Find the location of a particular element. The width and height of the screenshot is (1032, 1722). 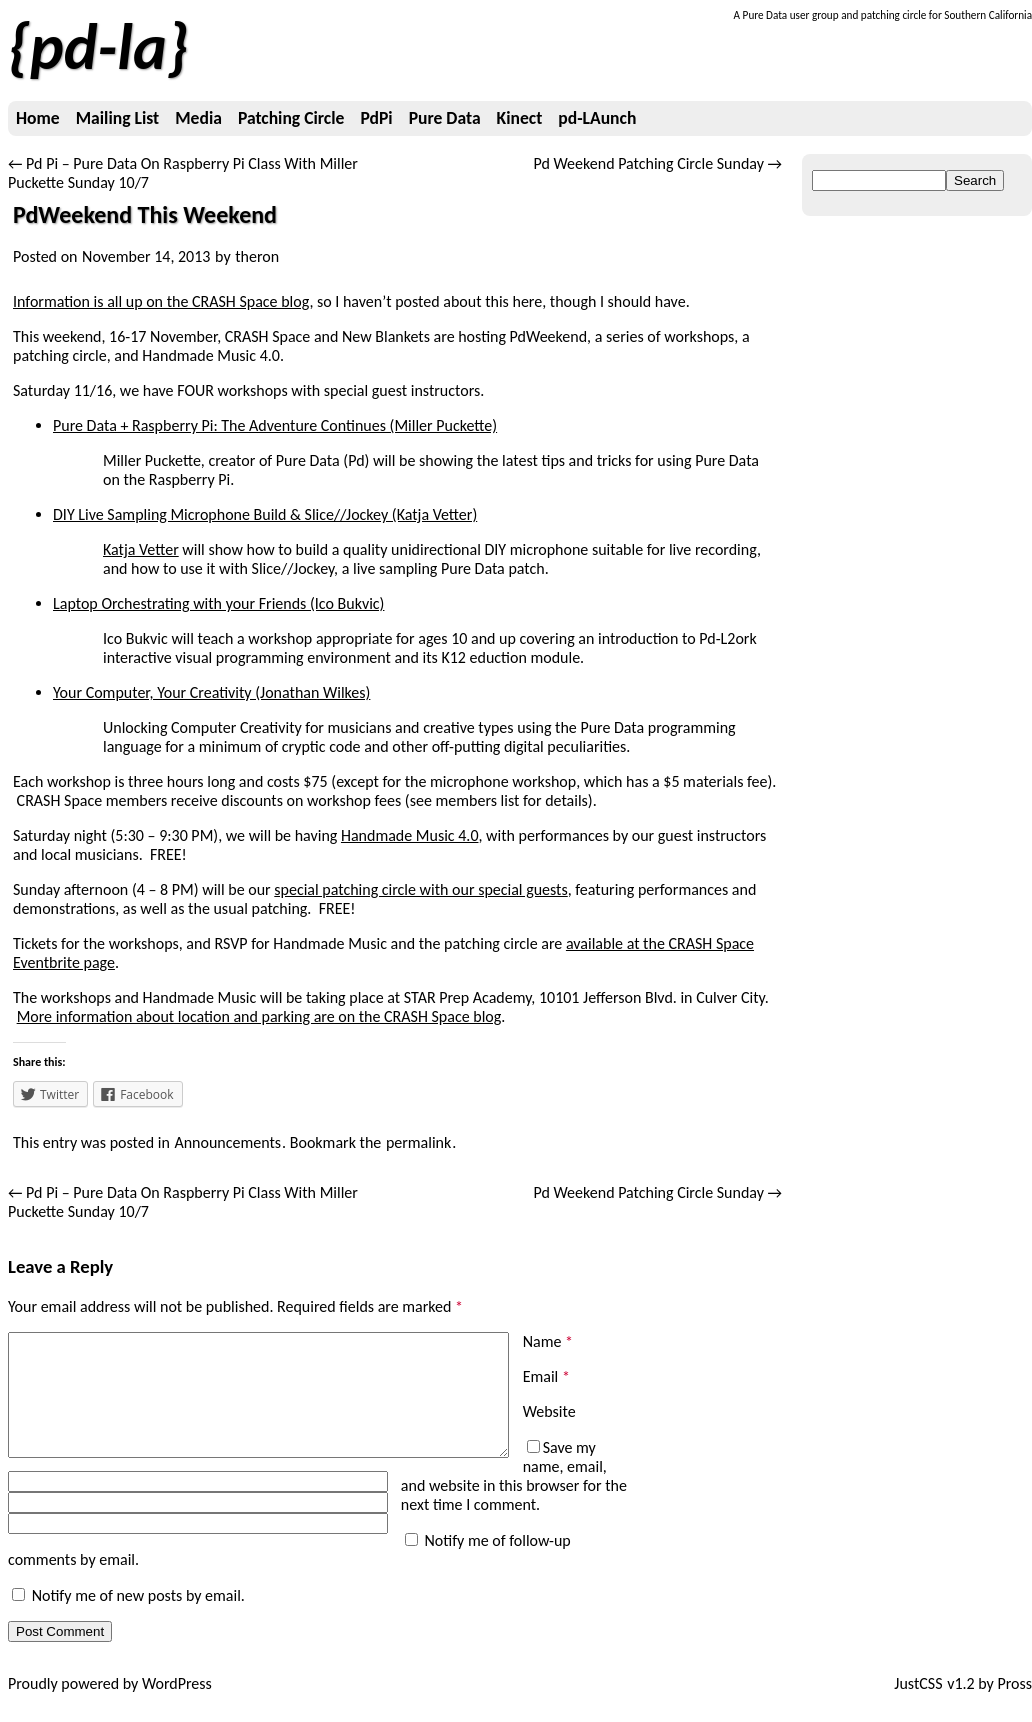

Notify me of new posts by email. is located at coordinates (138, 1614).